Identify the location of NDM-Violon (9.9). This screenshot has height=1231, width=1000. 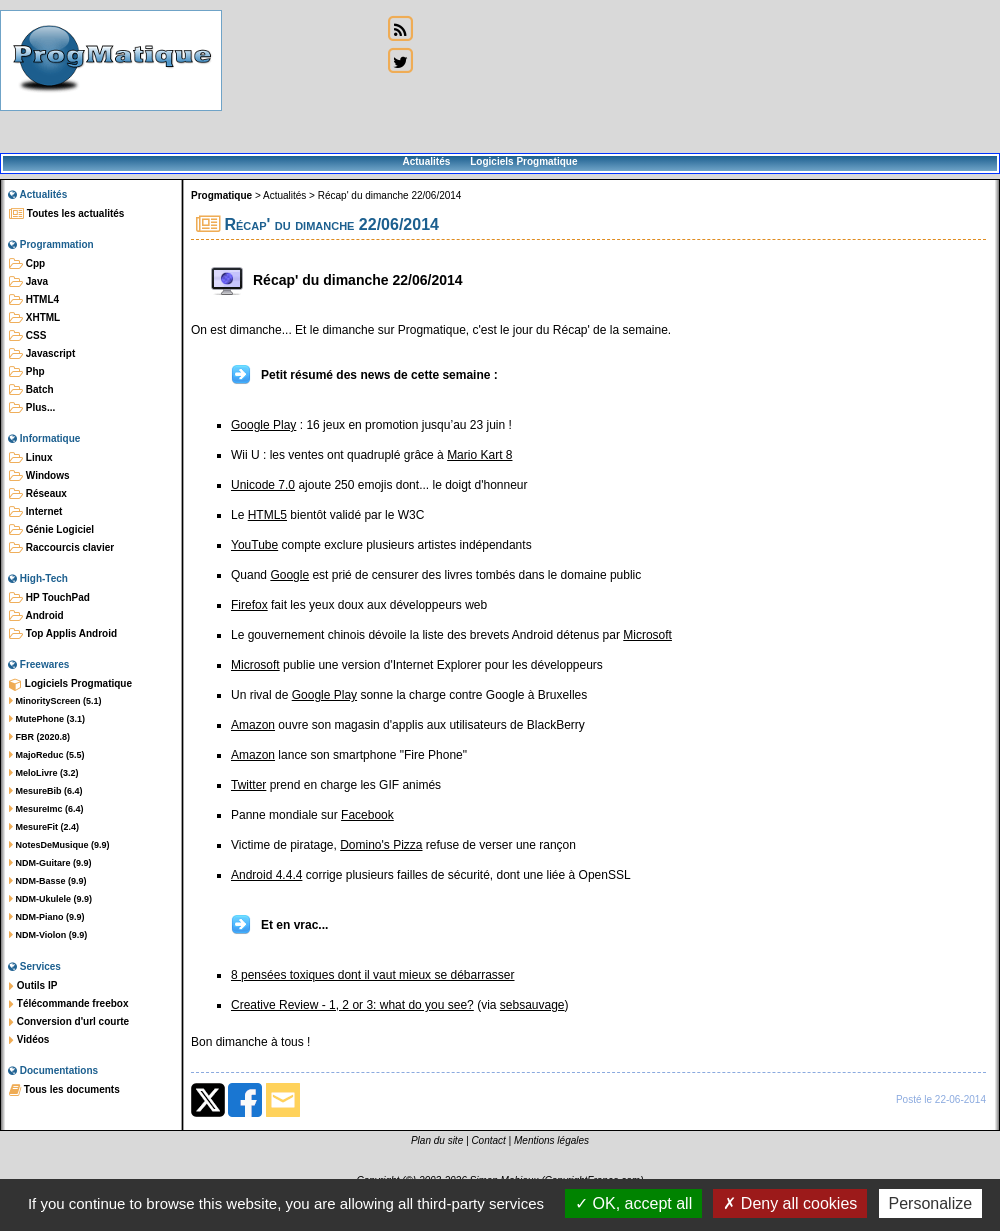
(48, 935).